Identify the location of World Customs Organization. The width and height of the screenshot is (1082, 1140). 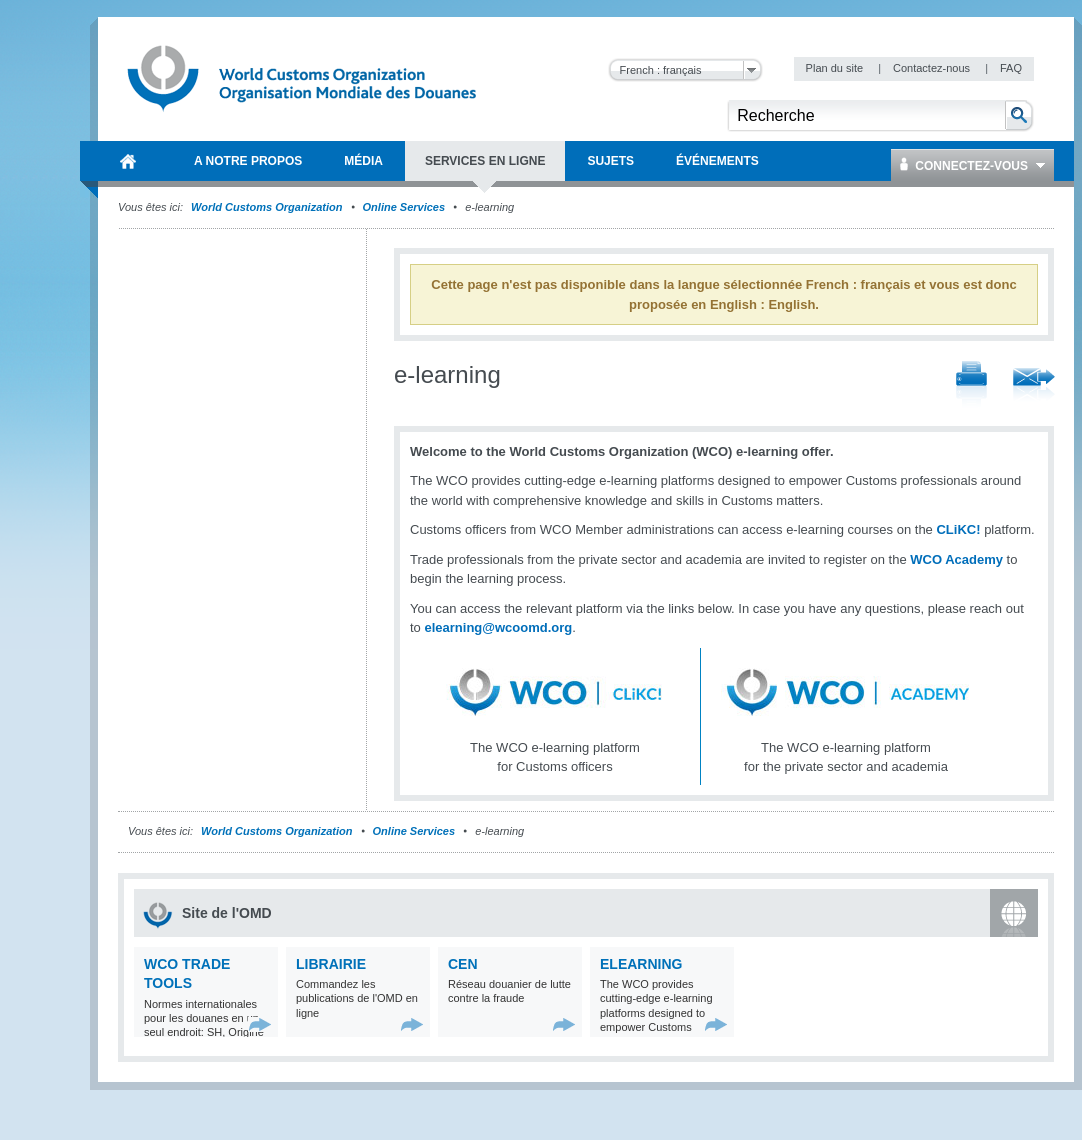
(268, 207).